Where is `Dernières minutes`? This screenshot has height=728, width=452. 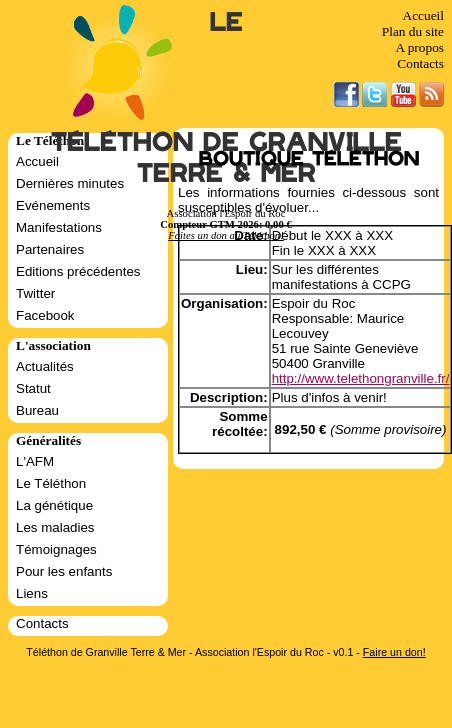 Dernières minutes is located at coordinates (70, 183).